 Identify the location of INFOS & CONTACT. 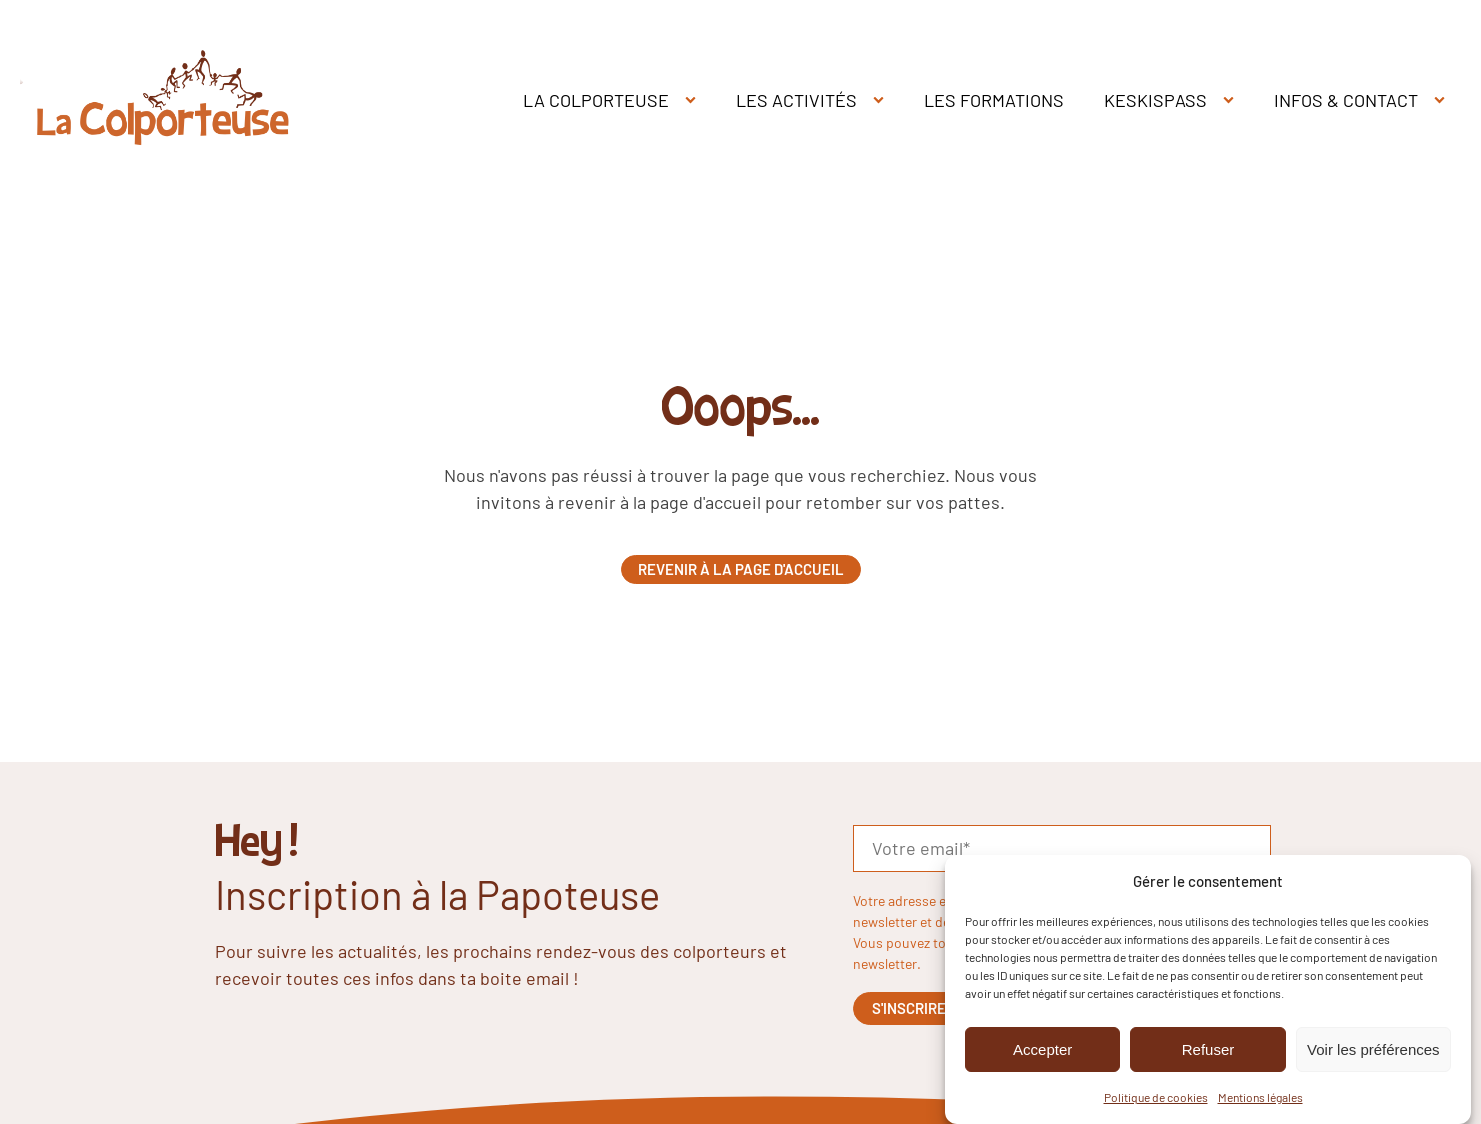
(1346, 100).